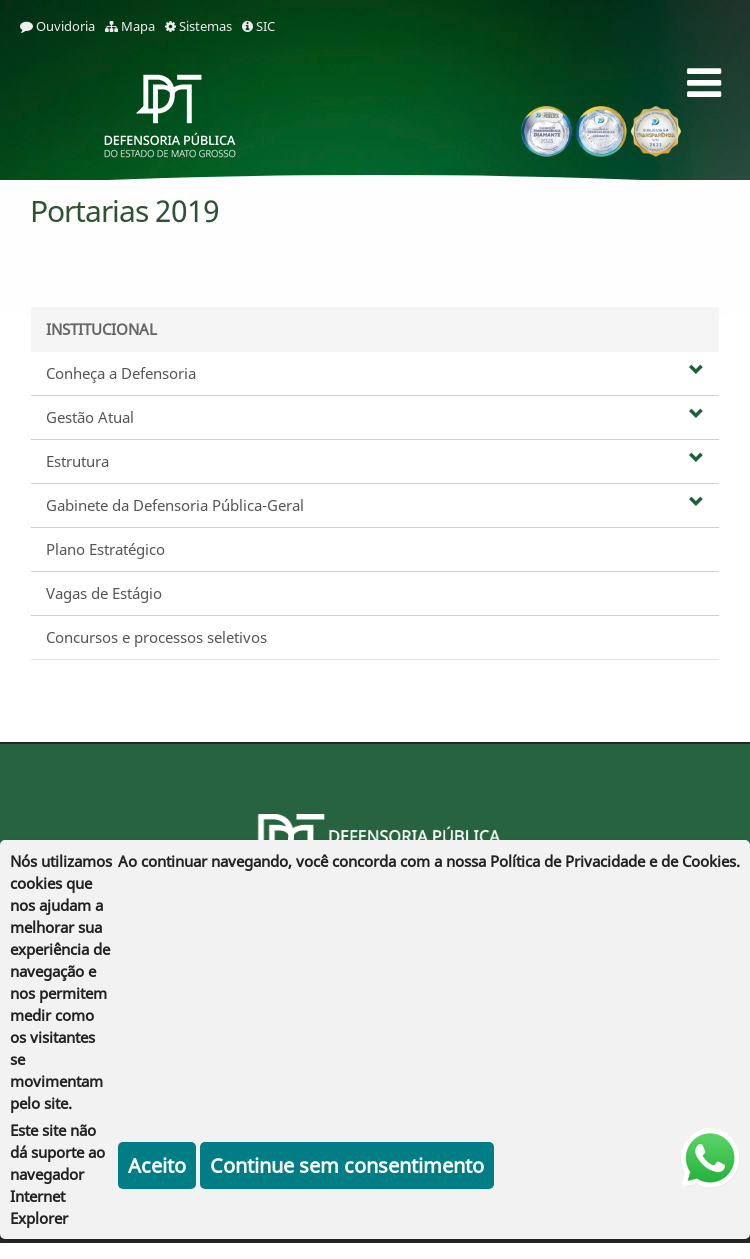 The height and width of the screenshot is (1259, 750). I want to click on Mapa [mapa], so click(130, 26).